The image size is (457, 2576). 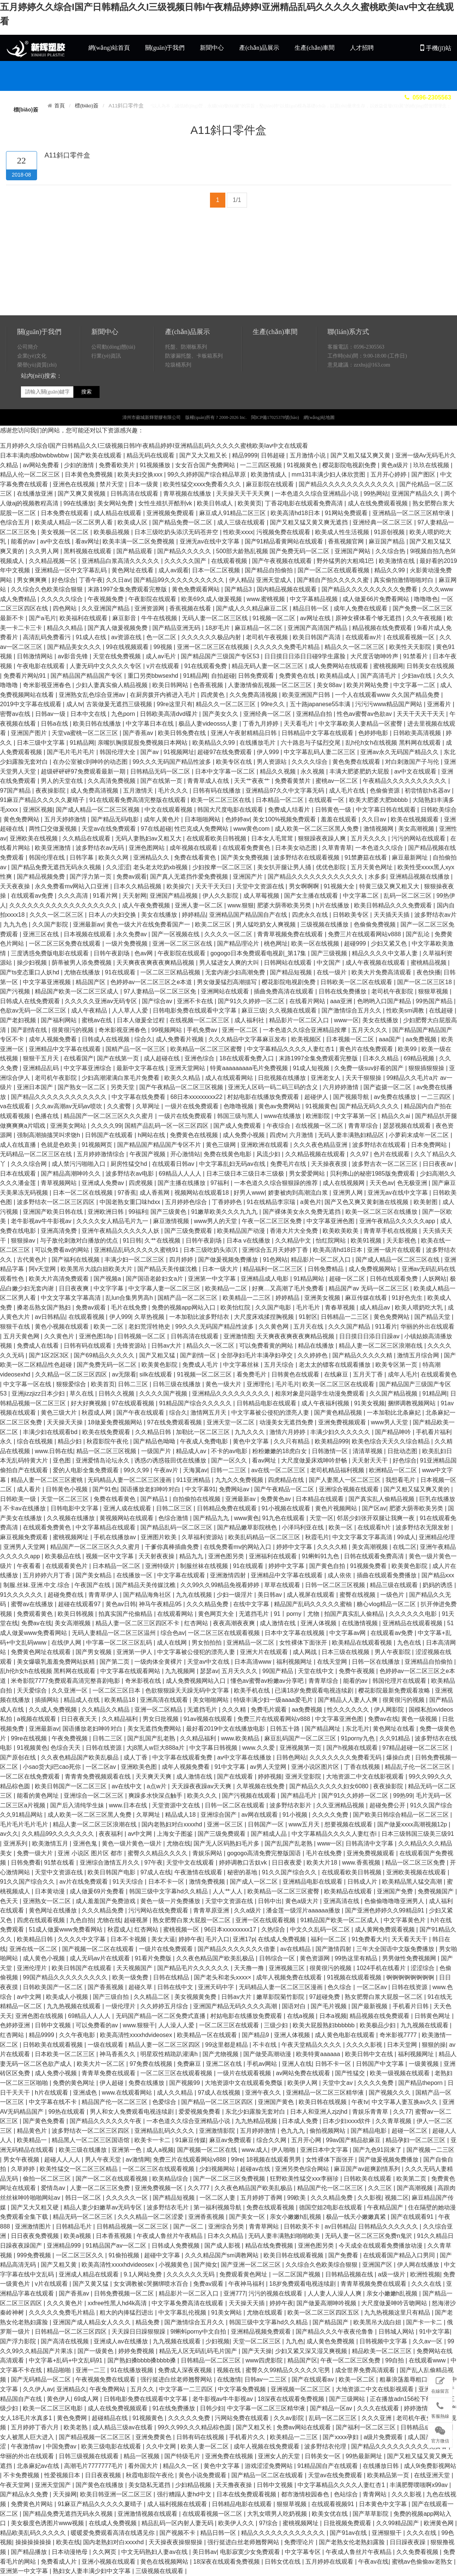 What do you see at coordinates (252, 1604) in the screenshot?
I see `在线中文字幕` at bounding box center [252, 1604].